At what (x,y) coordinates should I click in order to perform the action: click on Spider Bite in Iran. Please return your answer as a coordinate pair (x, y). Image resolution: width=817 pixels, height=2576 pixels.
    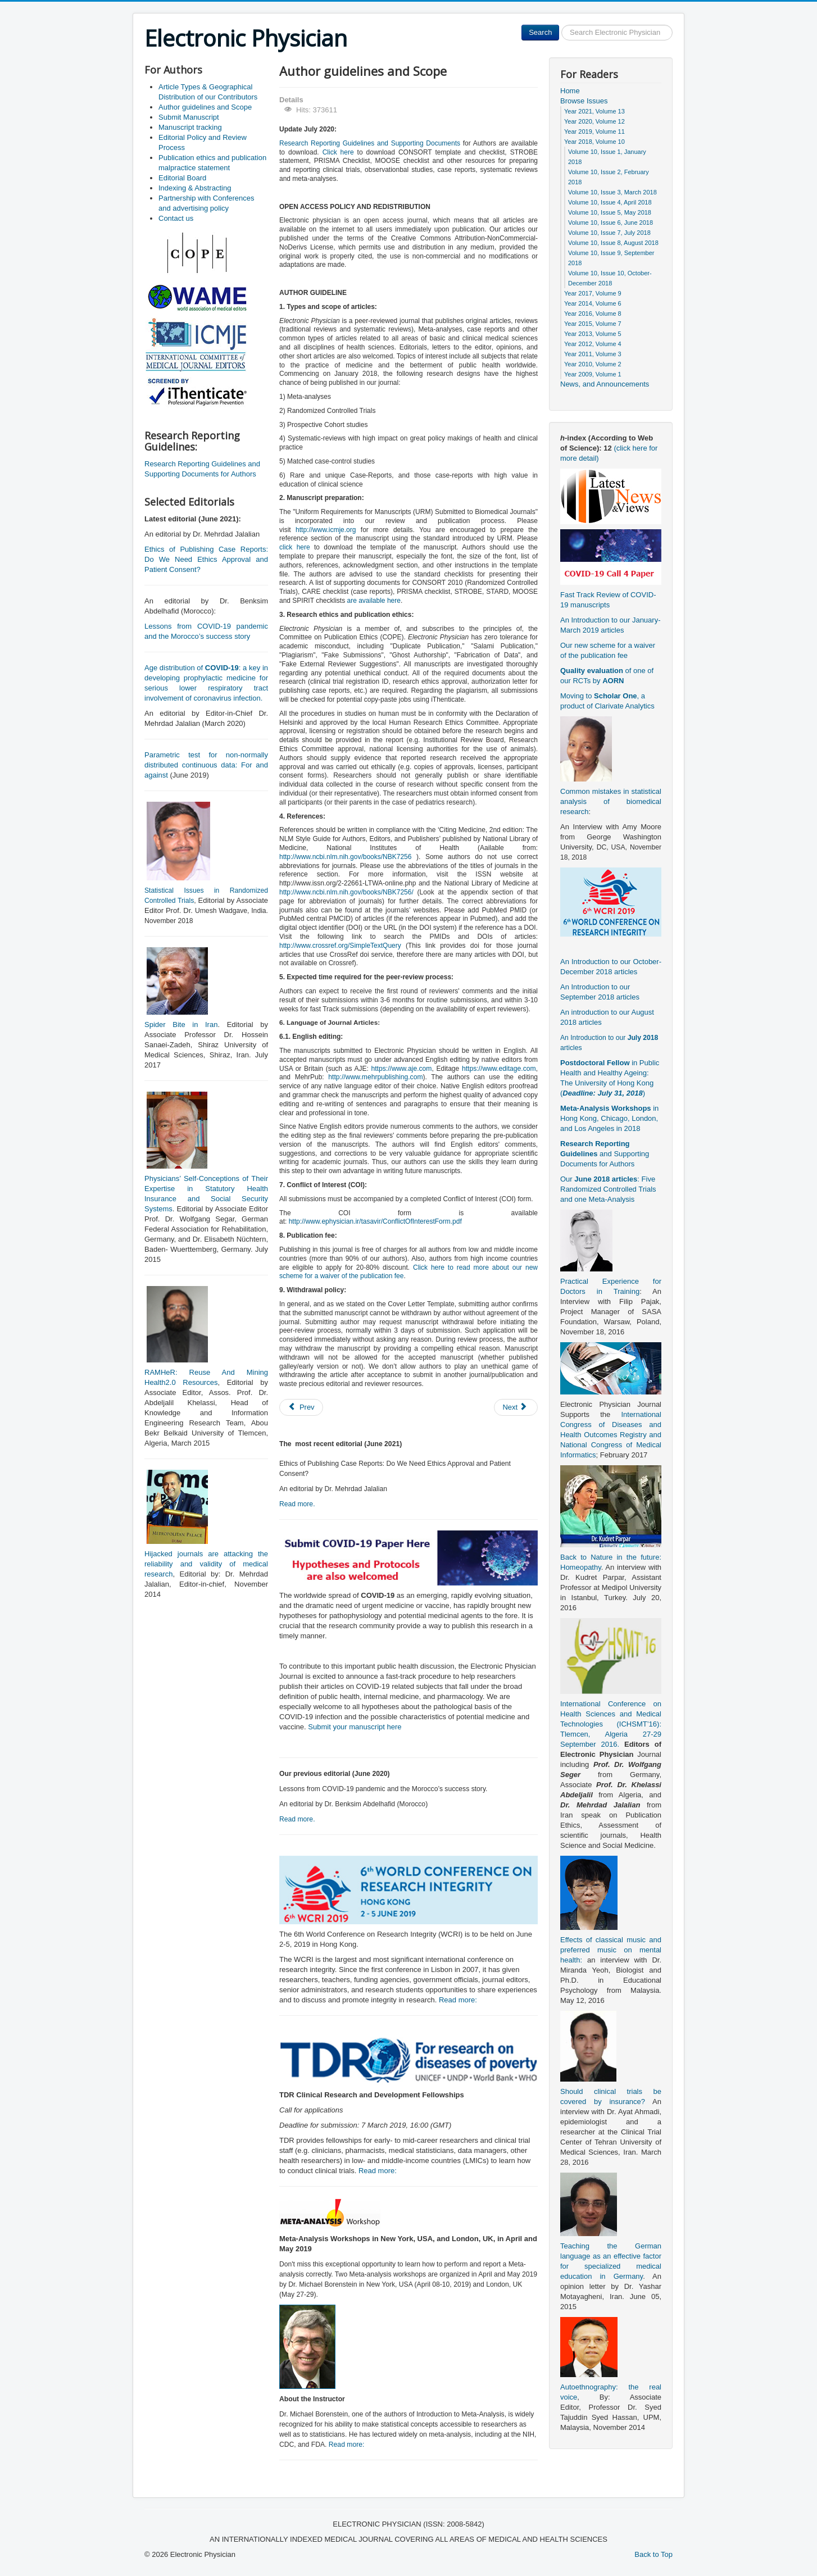
    Looking at the image, I should click on (180, 1024).